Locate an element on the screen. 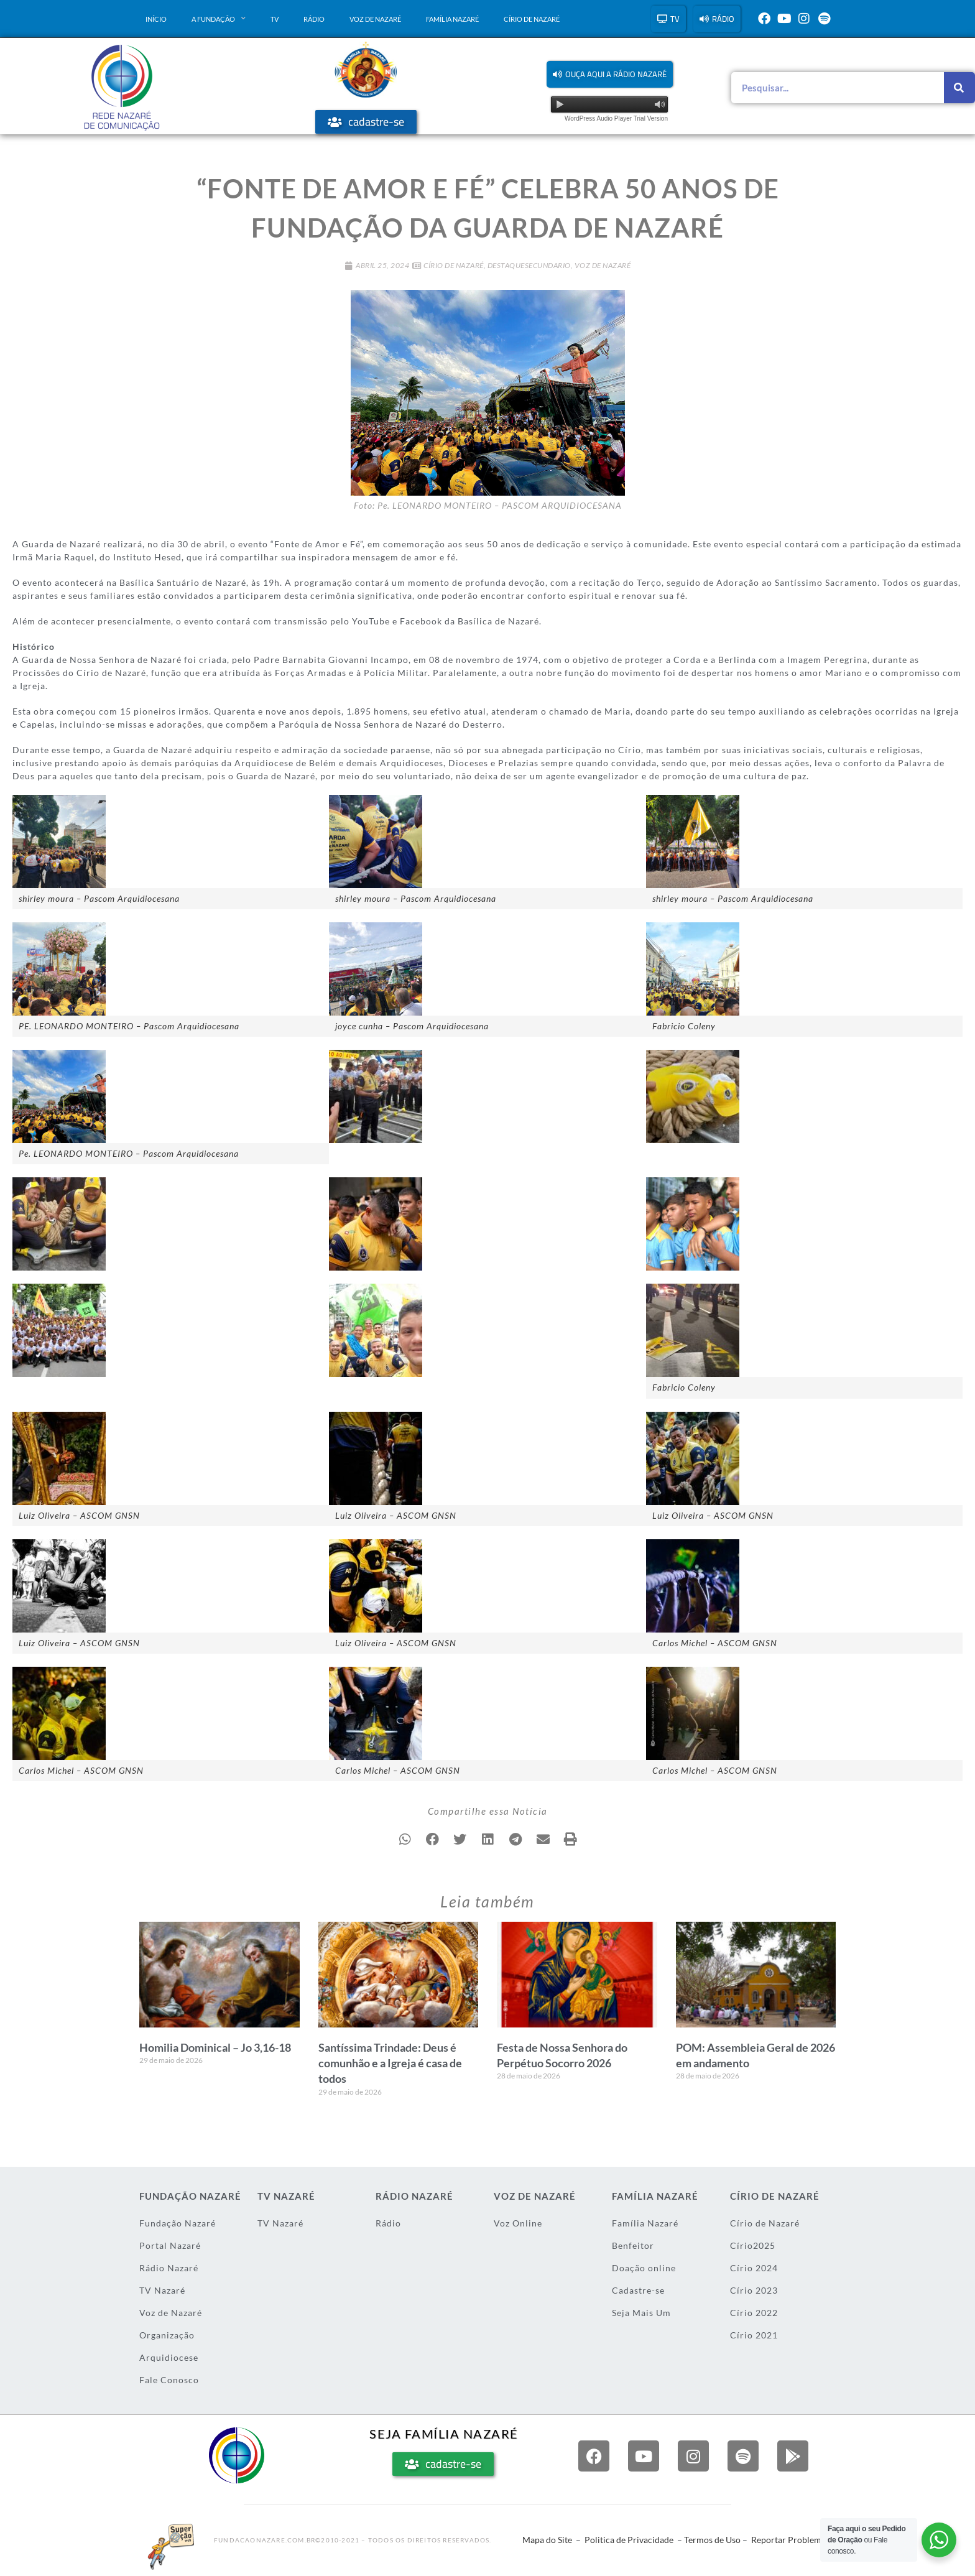 The height and width of the screenshot is (2576, 975). Família Nazaré is located at coordinates (452, 19).